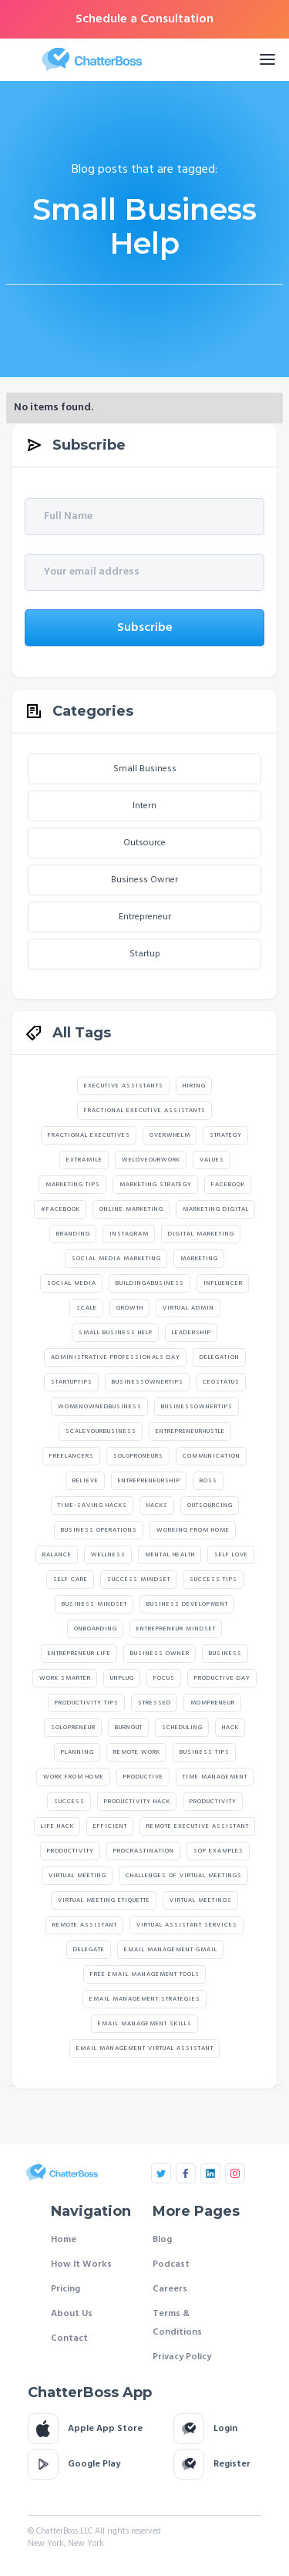 The height and width of the screenshot is (2576, 289). Describe the element at coordinates (226, 1135) in the screenshot. I see `strategy` at that location.